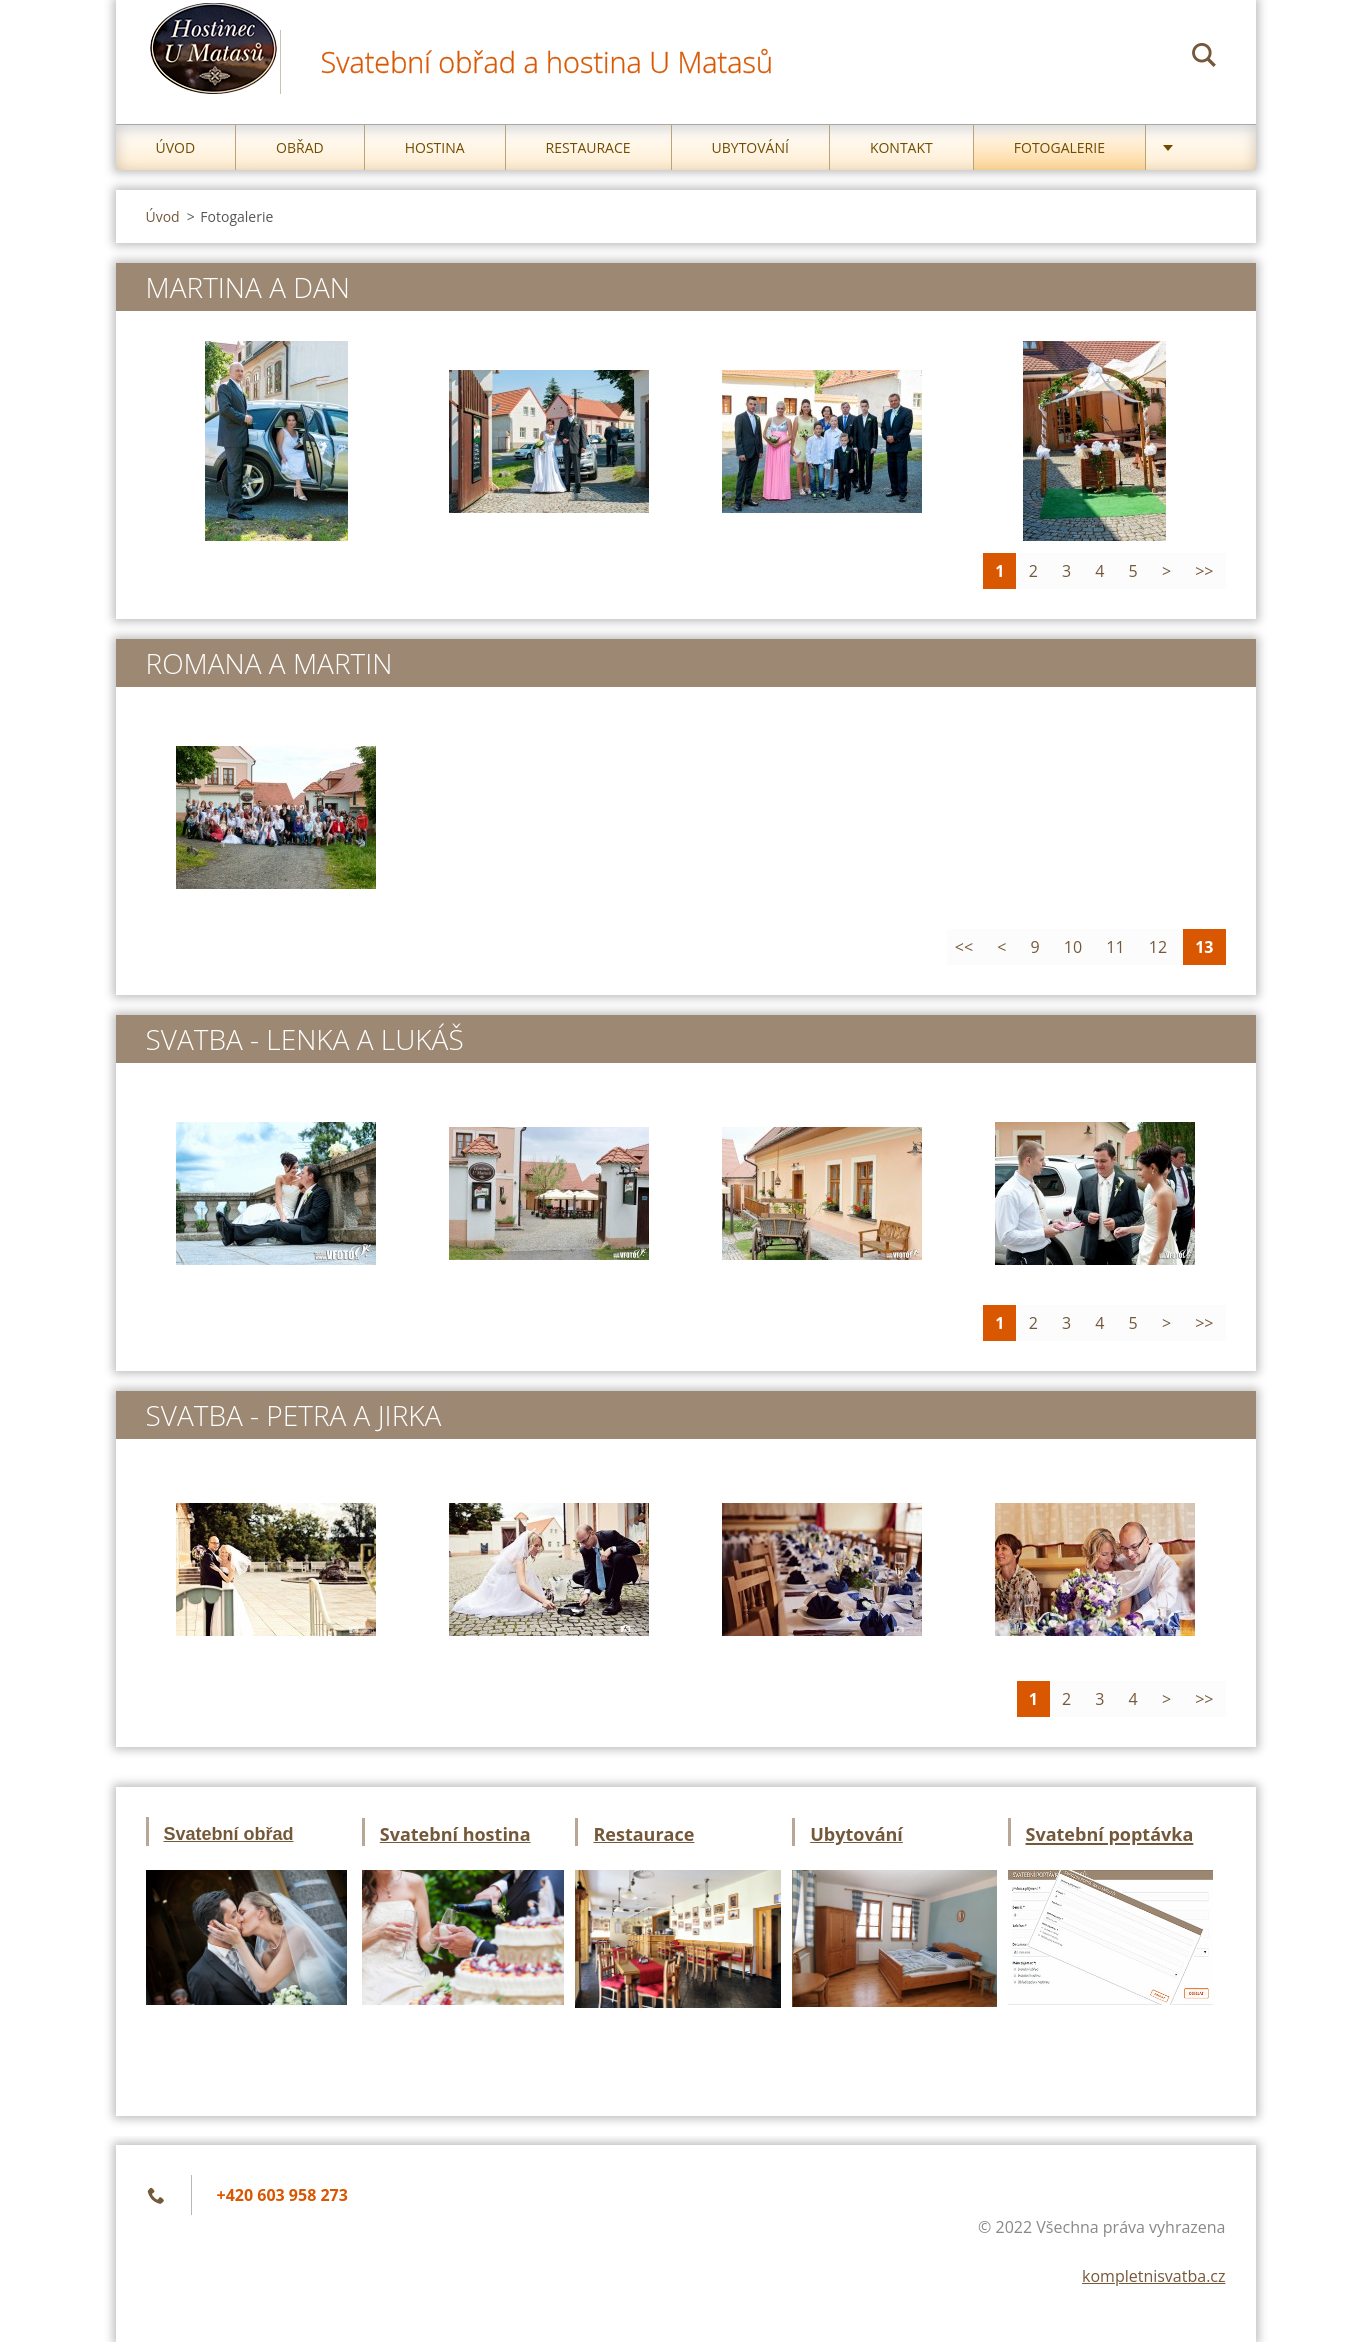 The width and height of the screenshot is (1371, 2342). I want to click on Obřad, so click(300, 147).